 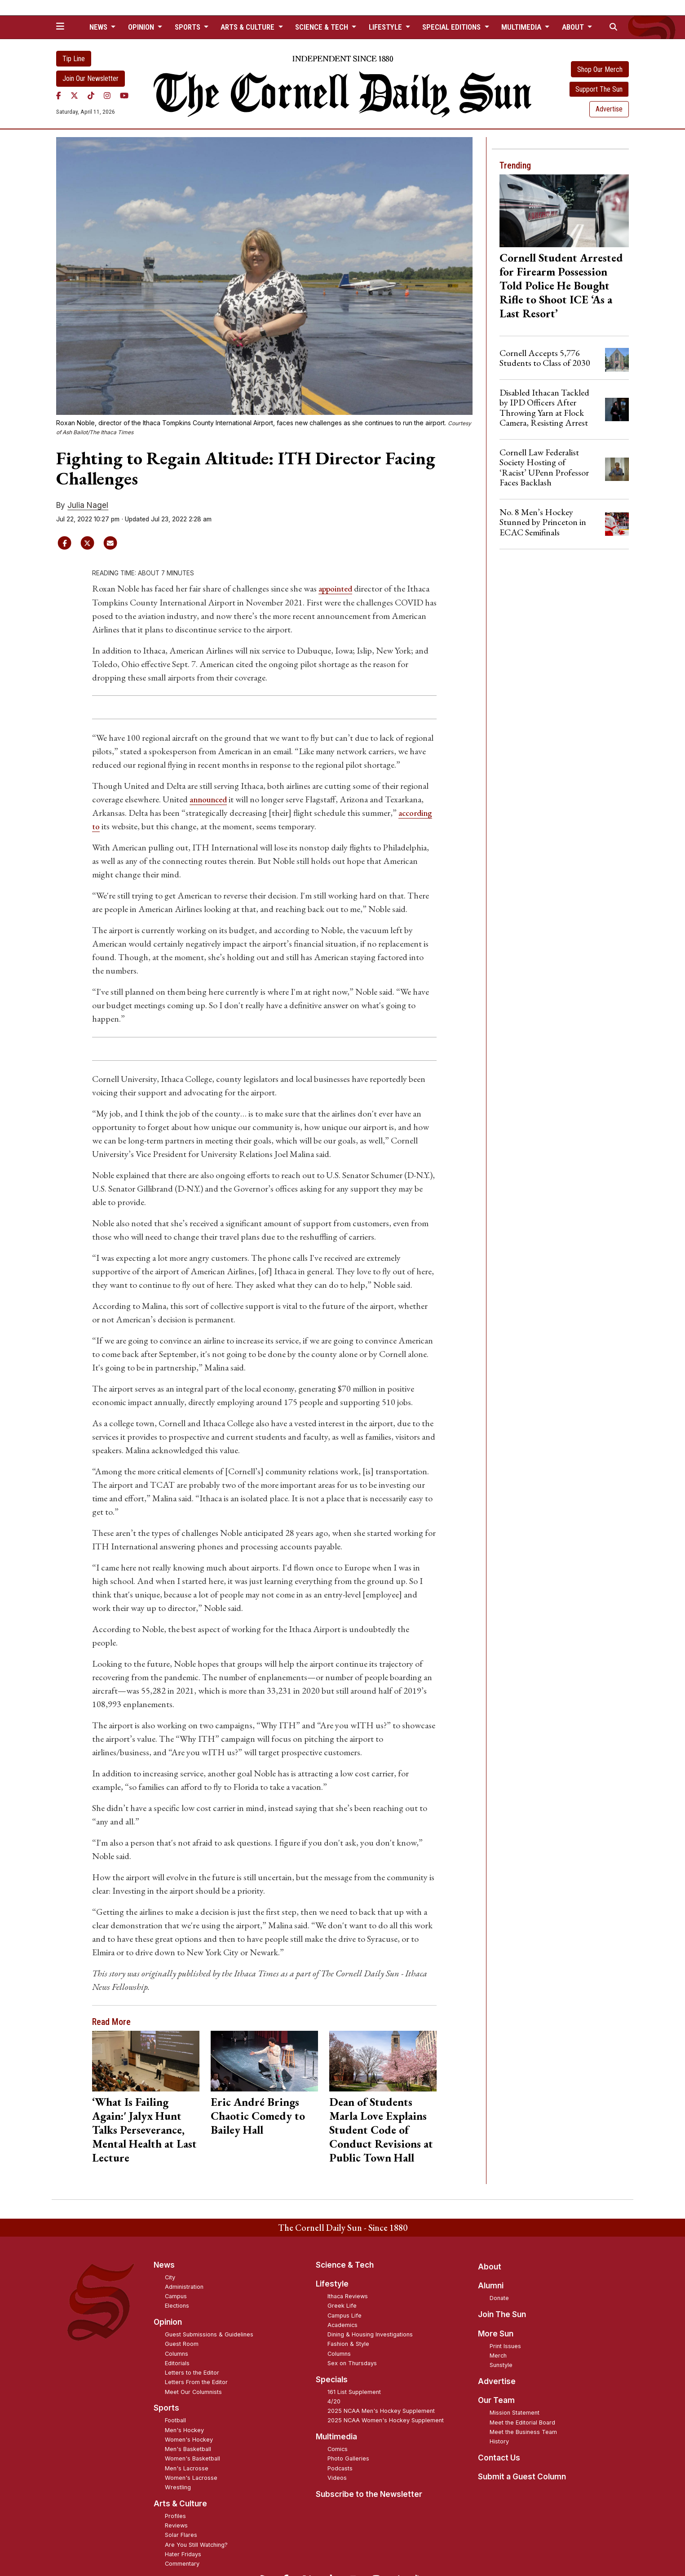 I want to click on Guest Submissions & Guidelines, so click(x=209, y=2334).